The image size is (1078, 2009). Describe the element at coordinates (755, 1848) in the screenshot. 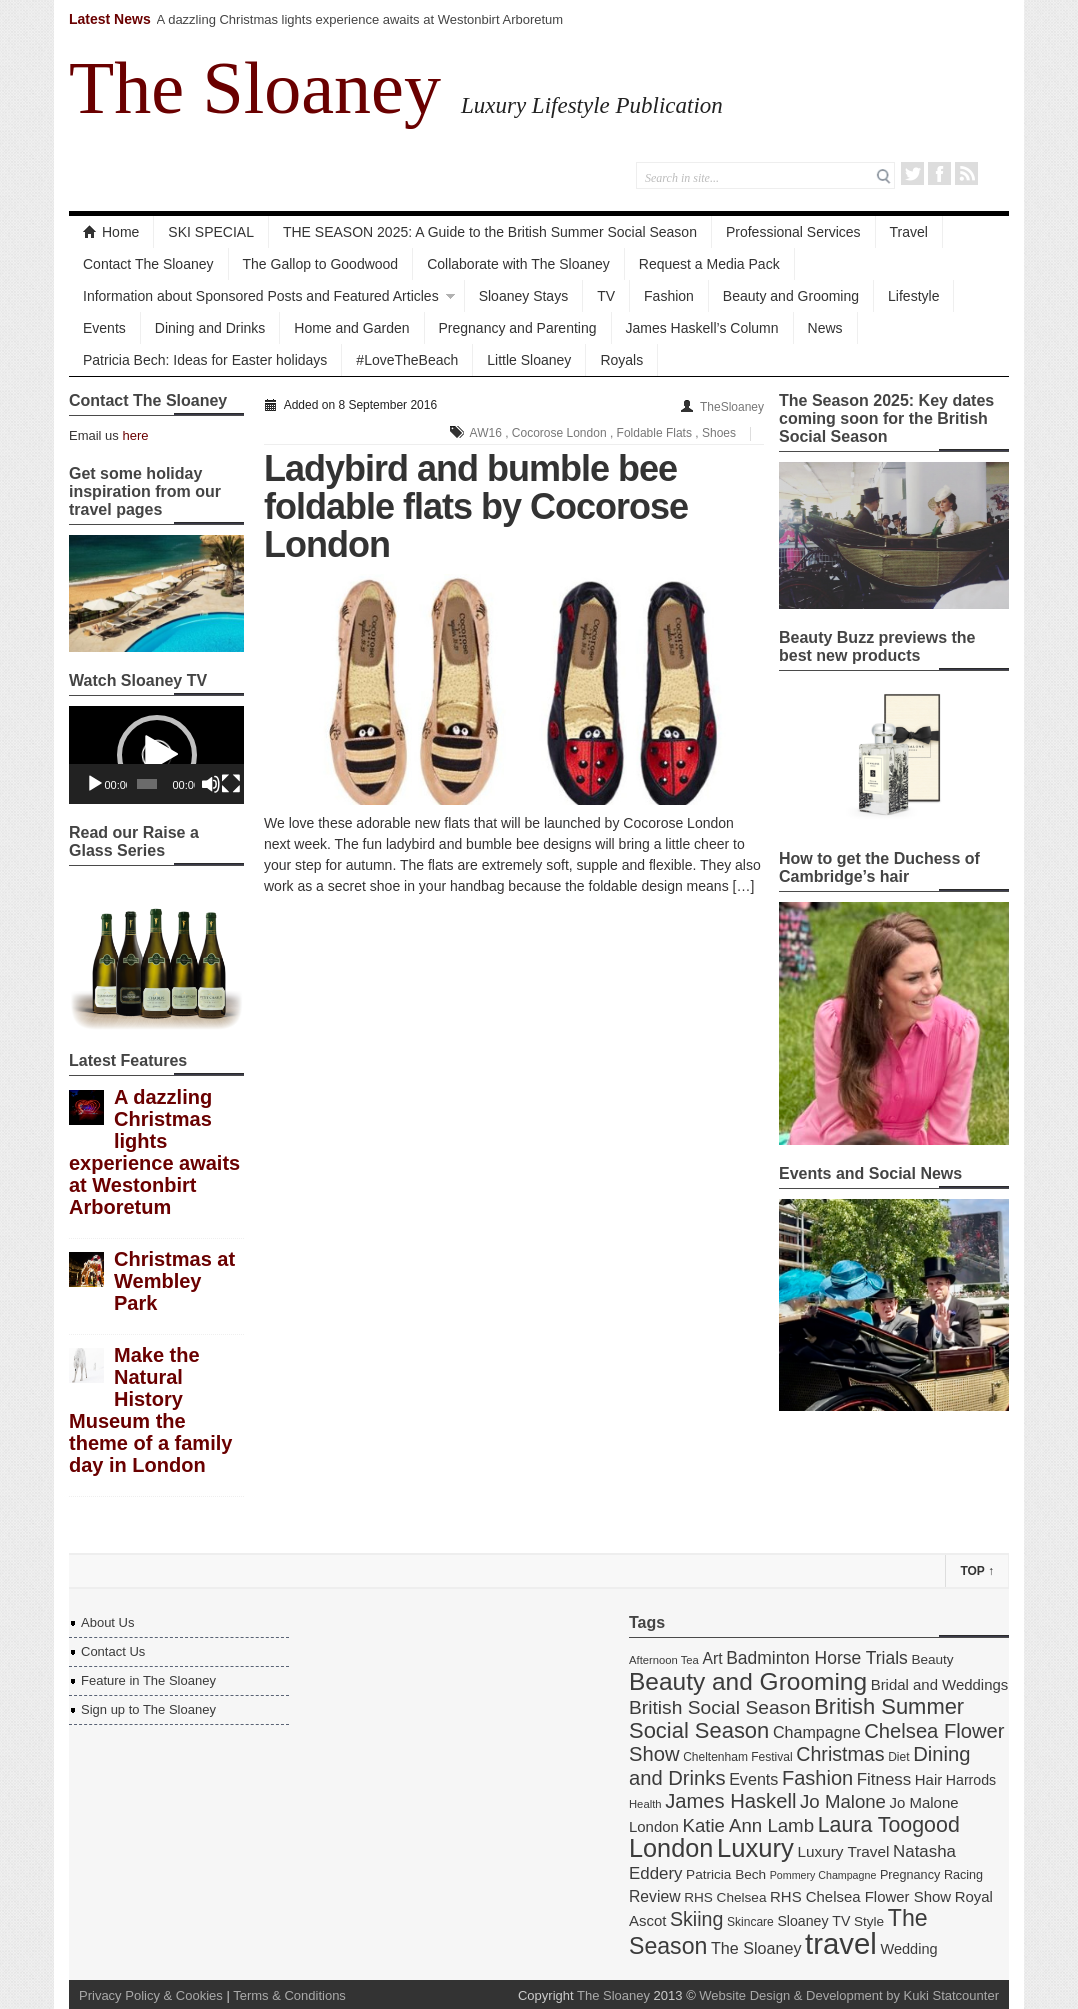

I see `Luxury [Luxury (70 items)]` at that location.